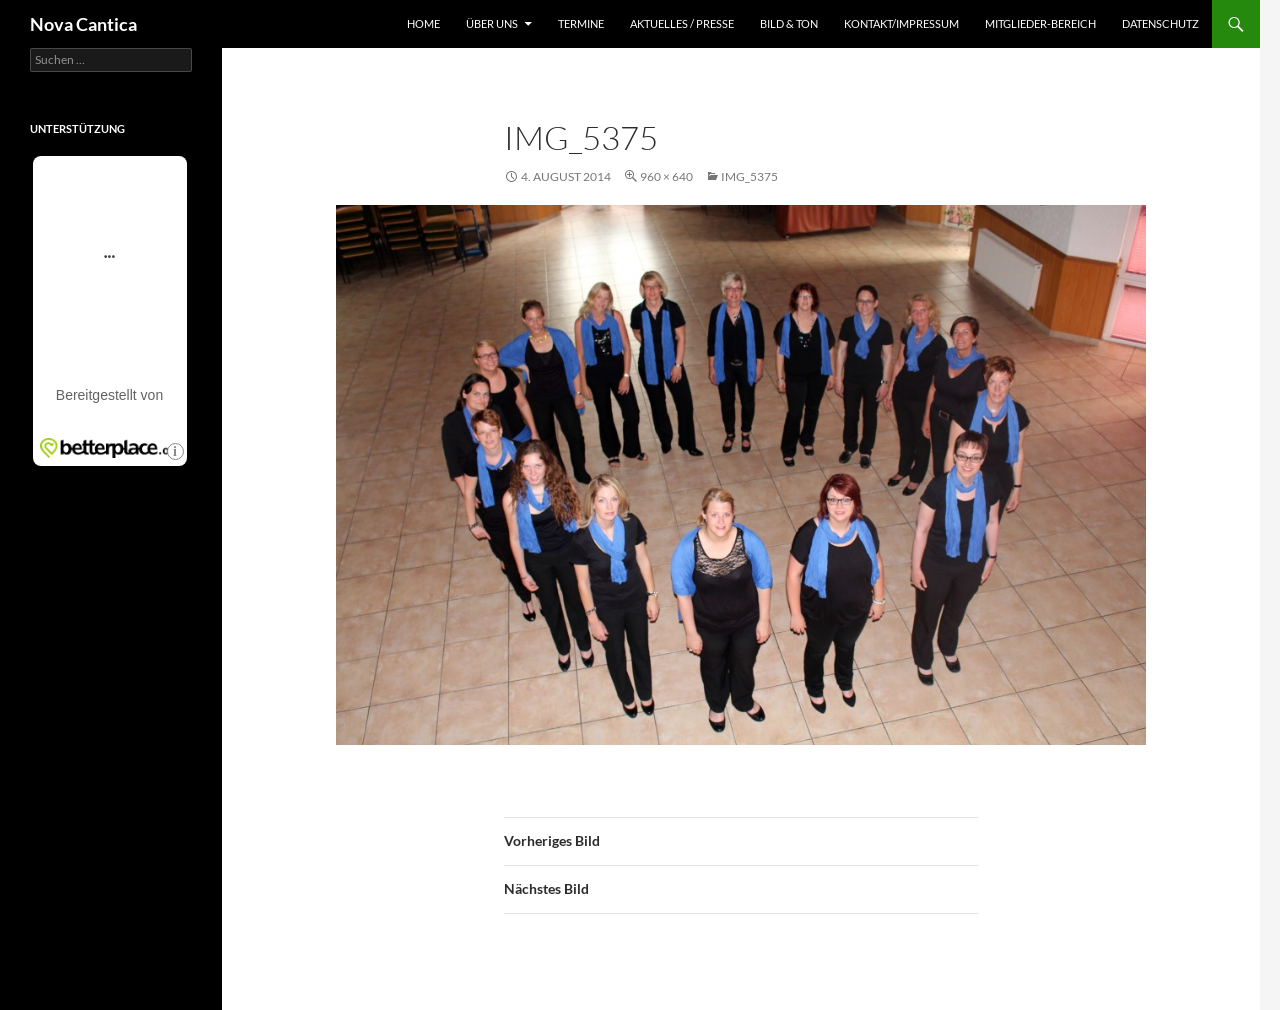 The image size is (1280, 1010). I want to click on Nova Cantica, so click(83, 24).